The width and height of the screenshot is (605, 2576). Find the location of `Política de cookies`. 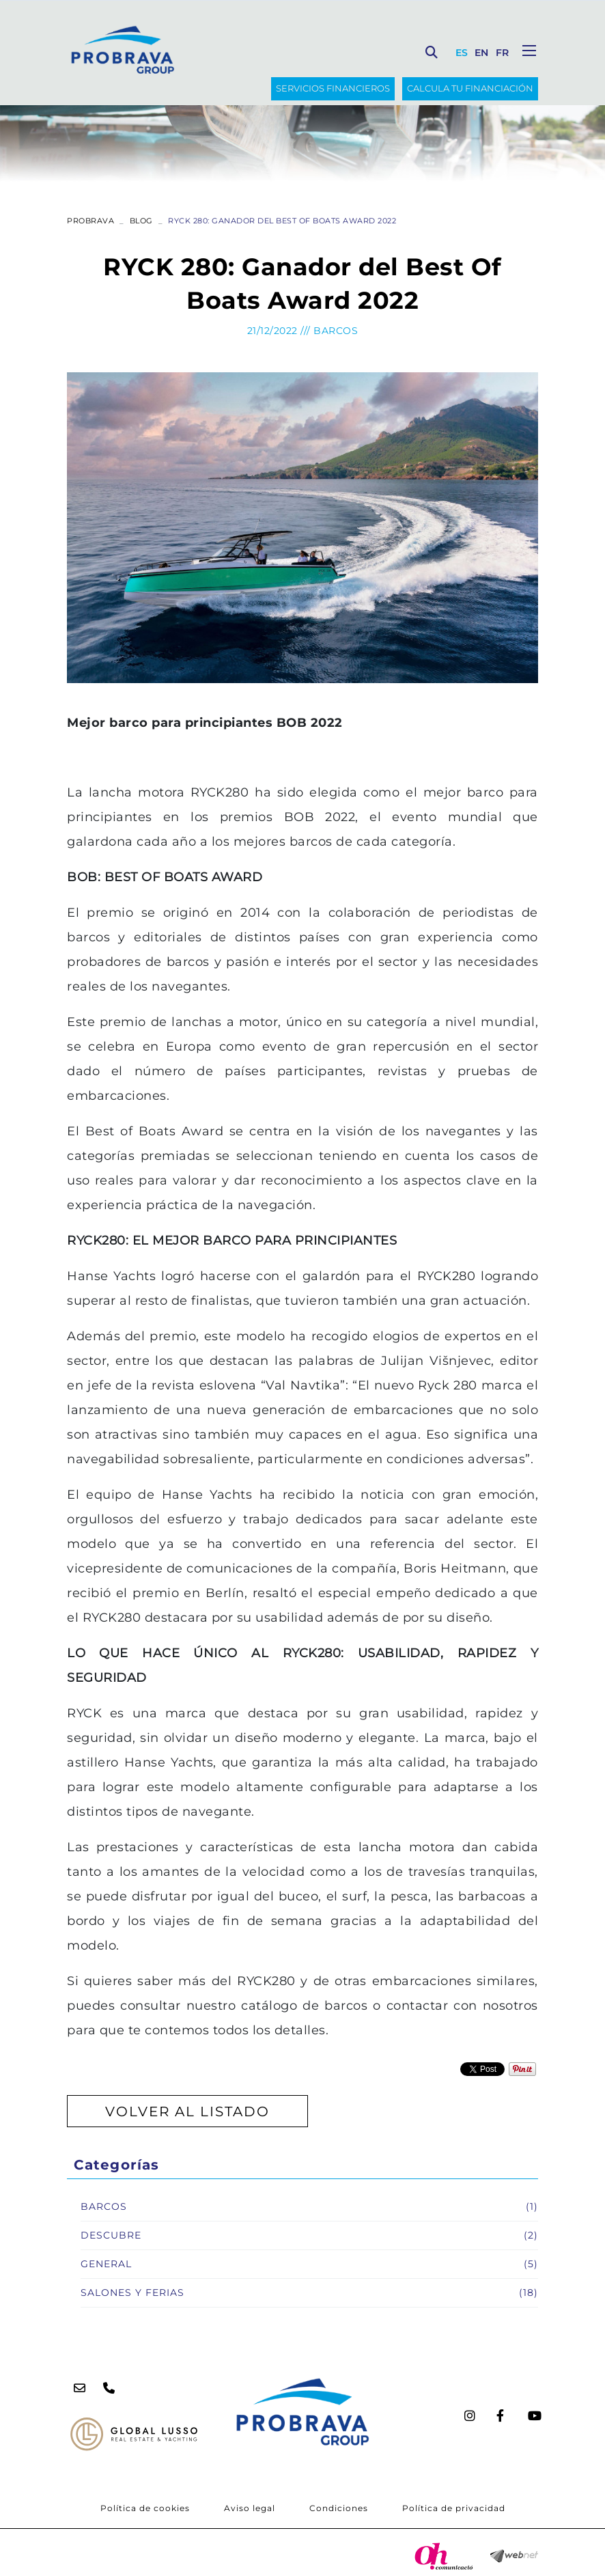

Política de cookies is located at coordinates (145, 2508).